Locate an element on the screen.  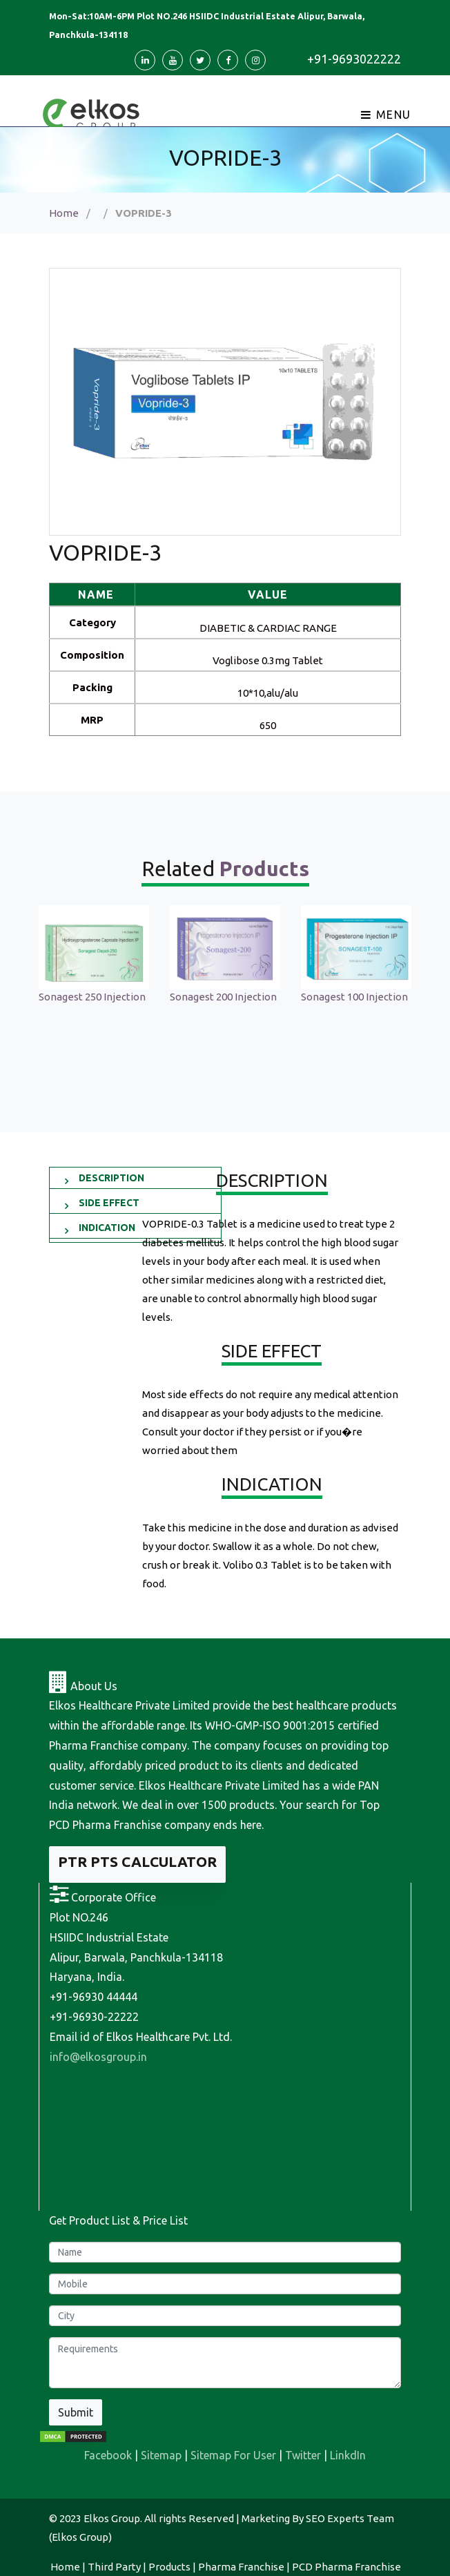
+91-9693022222 is located at coordinates (354, 59).